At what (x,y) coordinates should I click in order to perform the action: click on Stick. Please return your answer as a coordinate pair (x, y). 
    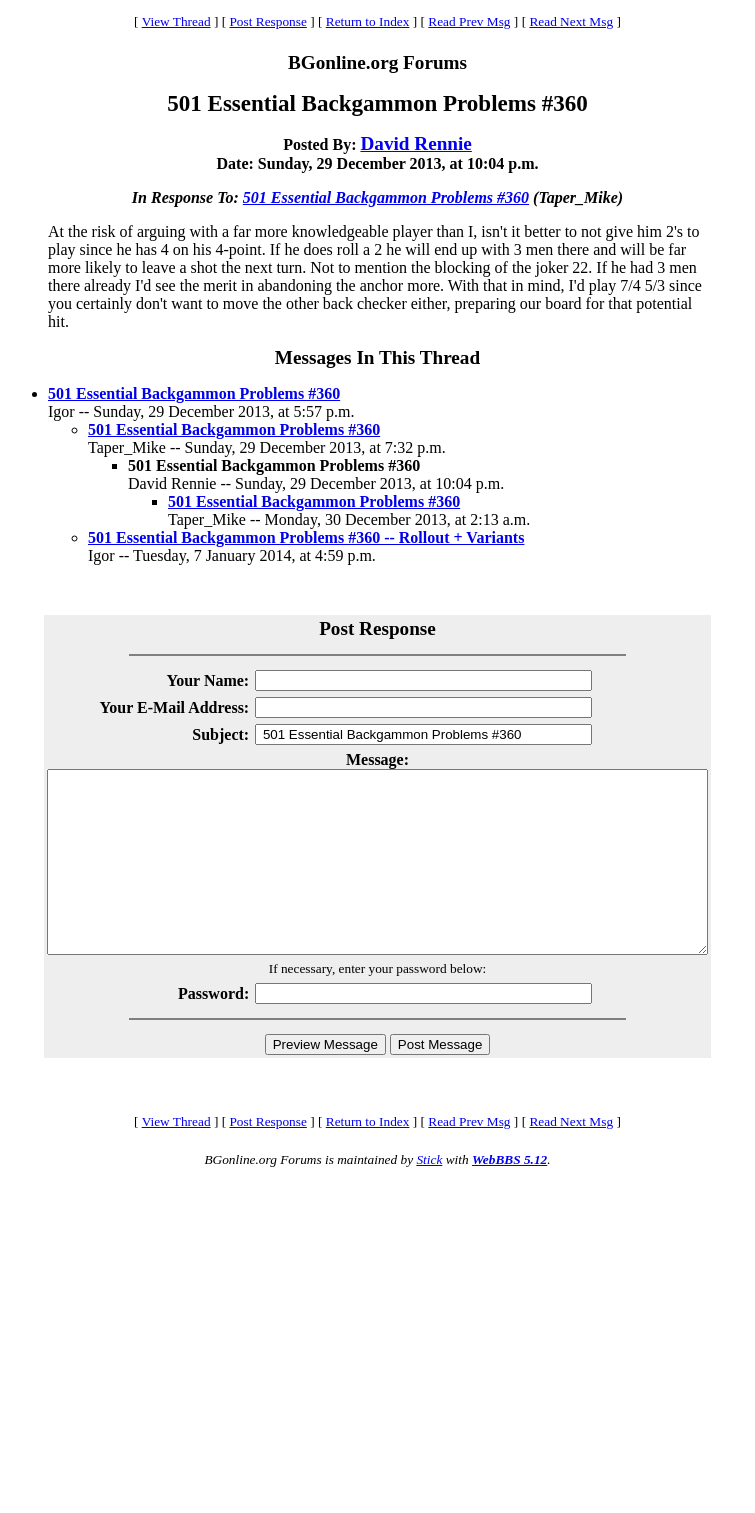
    Looking at the image, I should click on (429, 1195).